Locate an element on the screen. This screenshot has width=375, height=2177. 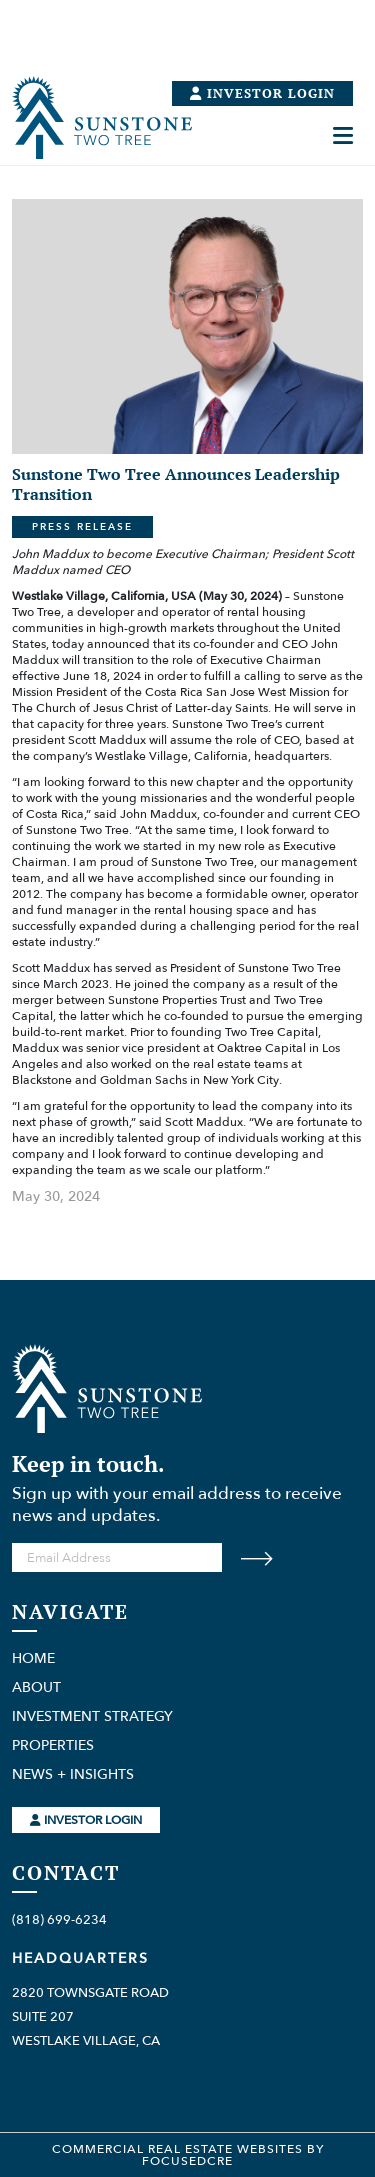
Investment Strategy is located at coordinates (92, 1717).